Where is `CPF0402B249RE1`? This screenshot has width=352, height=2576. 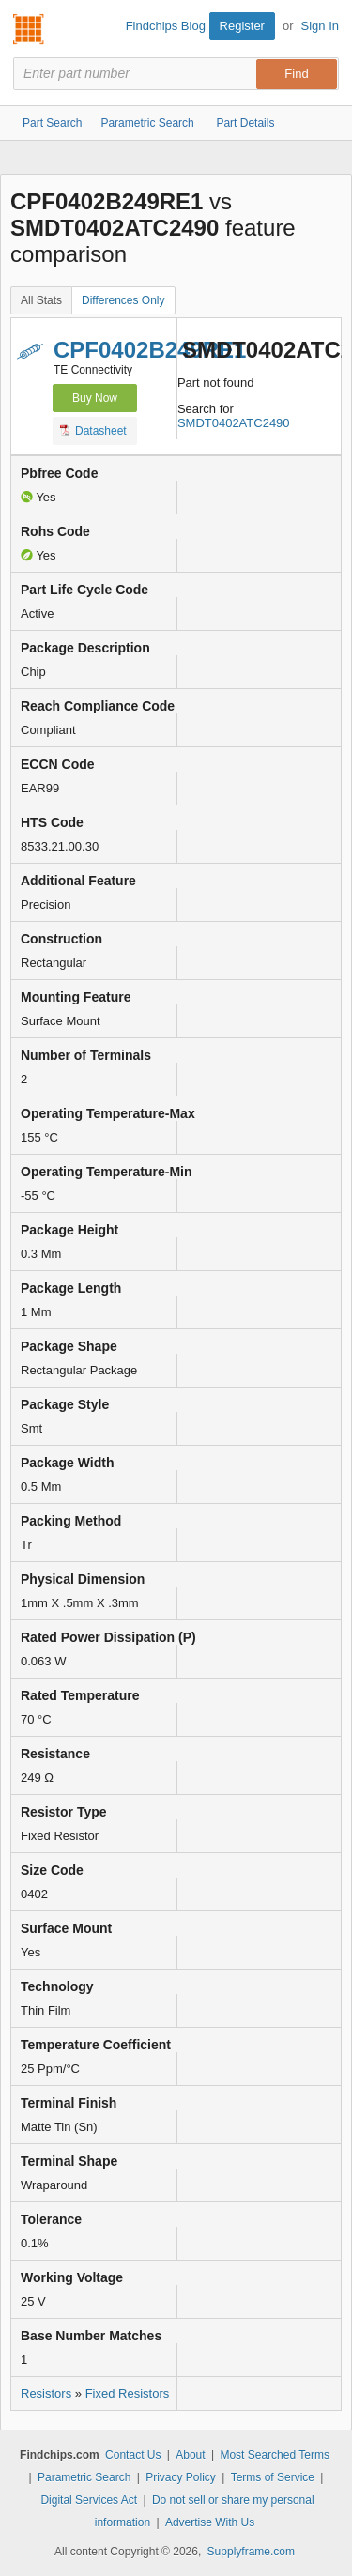
CPF0402B249RE1 is located at coordinates (150, 349).